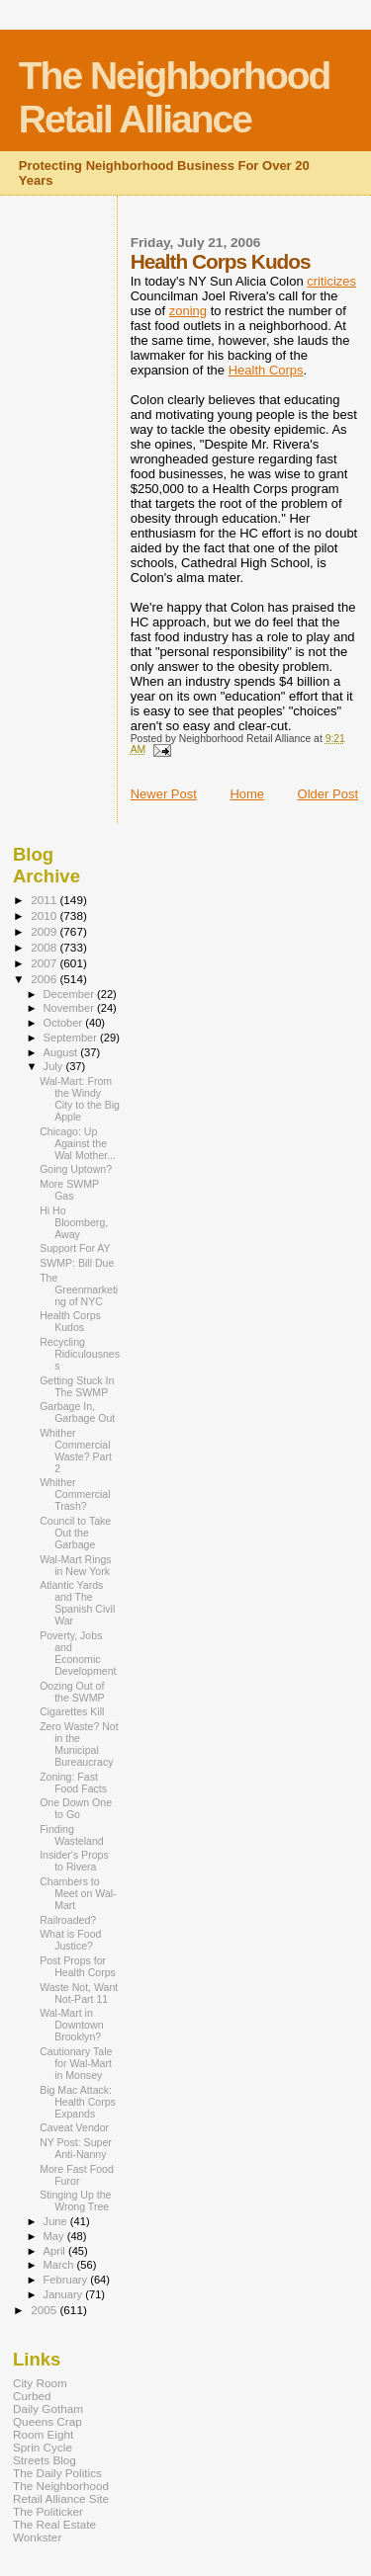 The height and width of the screenshot is (2576, 371). I want to click on Chicago: Up Against the Wal Mother..., so click(78, 1143).